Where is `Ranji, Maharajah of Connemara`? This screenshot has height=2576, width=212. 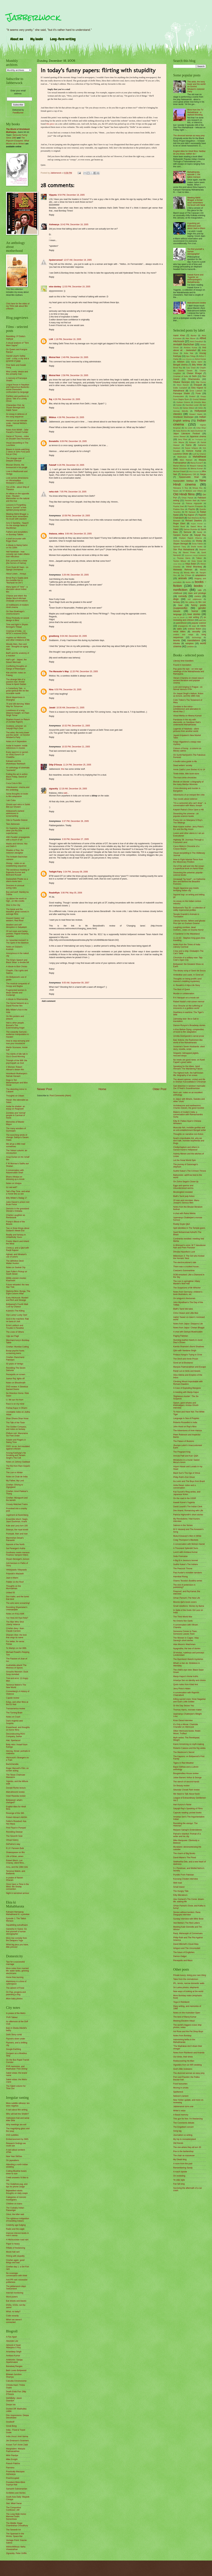 Ranji, Maharajah of Connemara is located at coordinates (187, 1933).